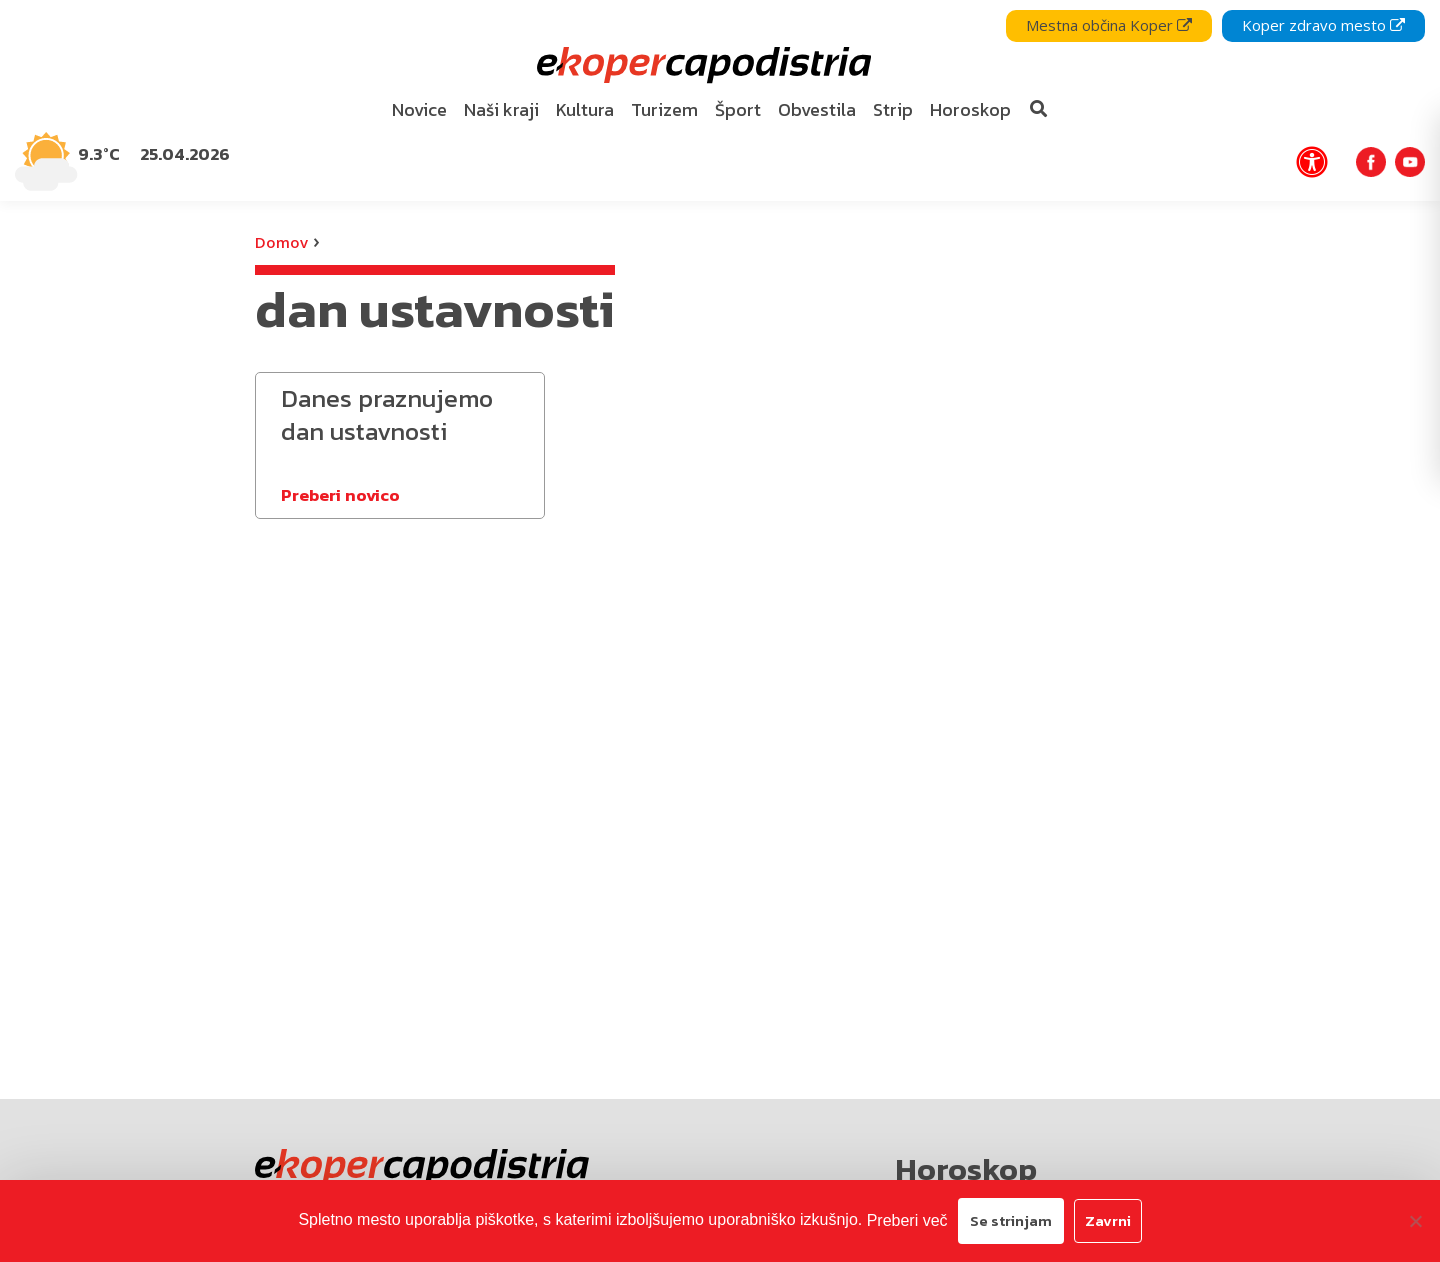  What do you see at coordinates (664, 109) in the screenshot?
I see `Turizem [bookmark]` at bounding box center [664, 109].